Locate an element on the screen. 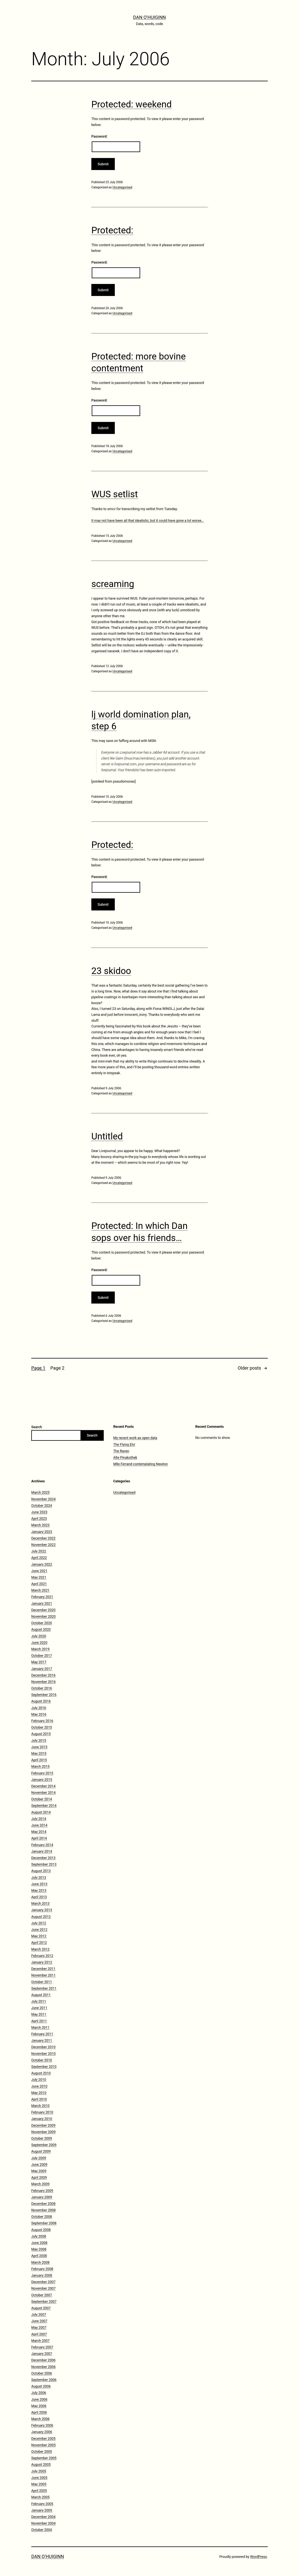 This screenshot has width=299, height=2576. May 2021 is located at coordinates (38, 1577).